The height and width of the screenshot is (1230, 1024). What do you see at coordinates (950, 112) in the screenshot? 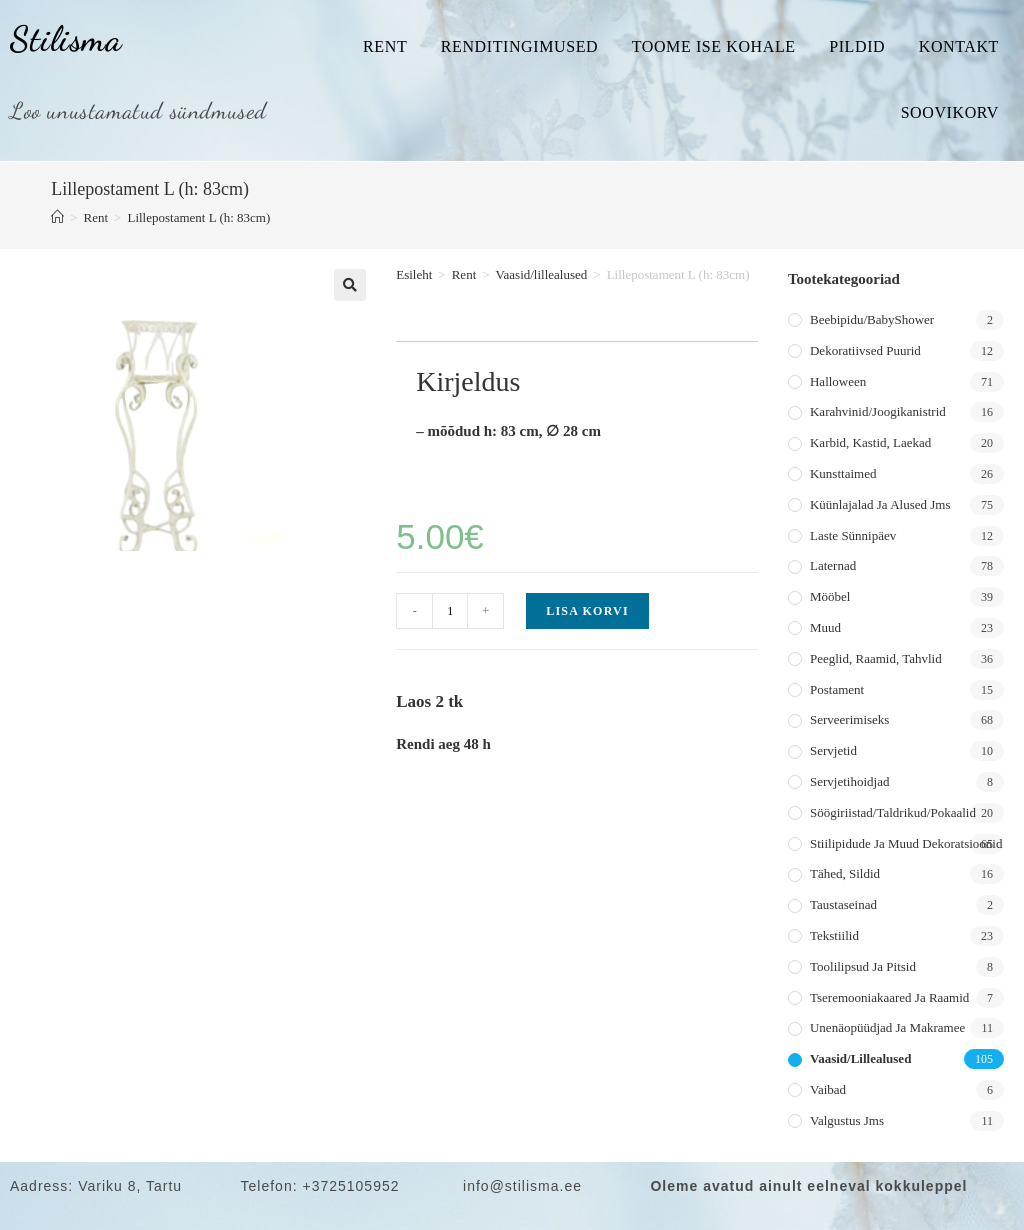
I see `Soovikorv` at bounding box center [950, 112].